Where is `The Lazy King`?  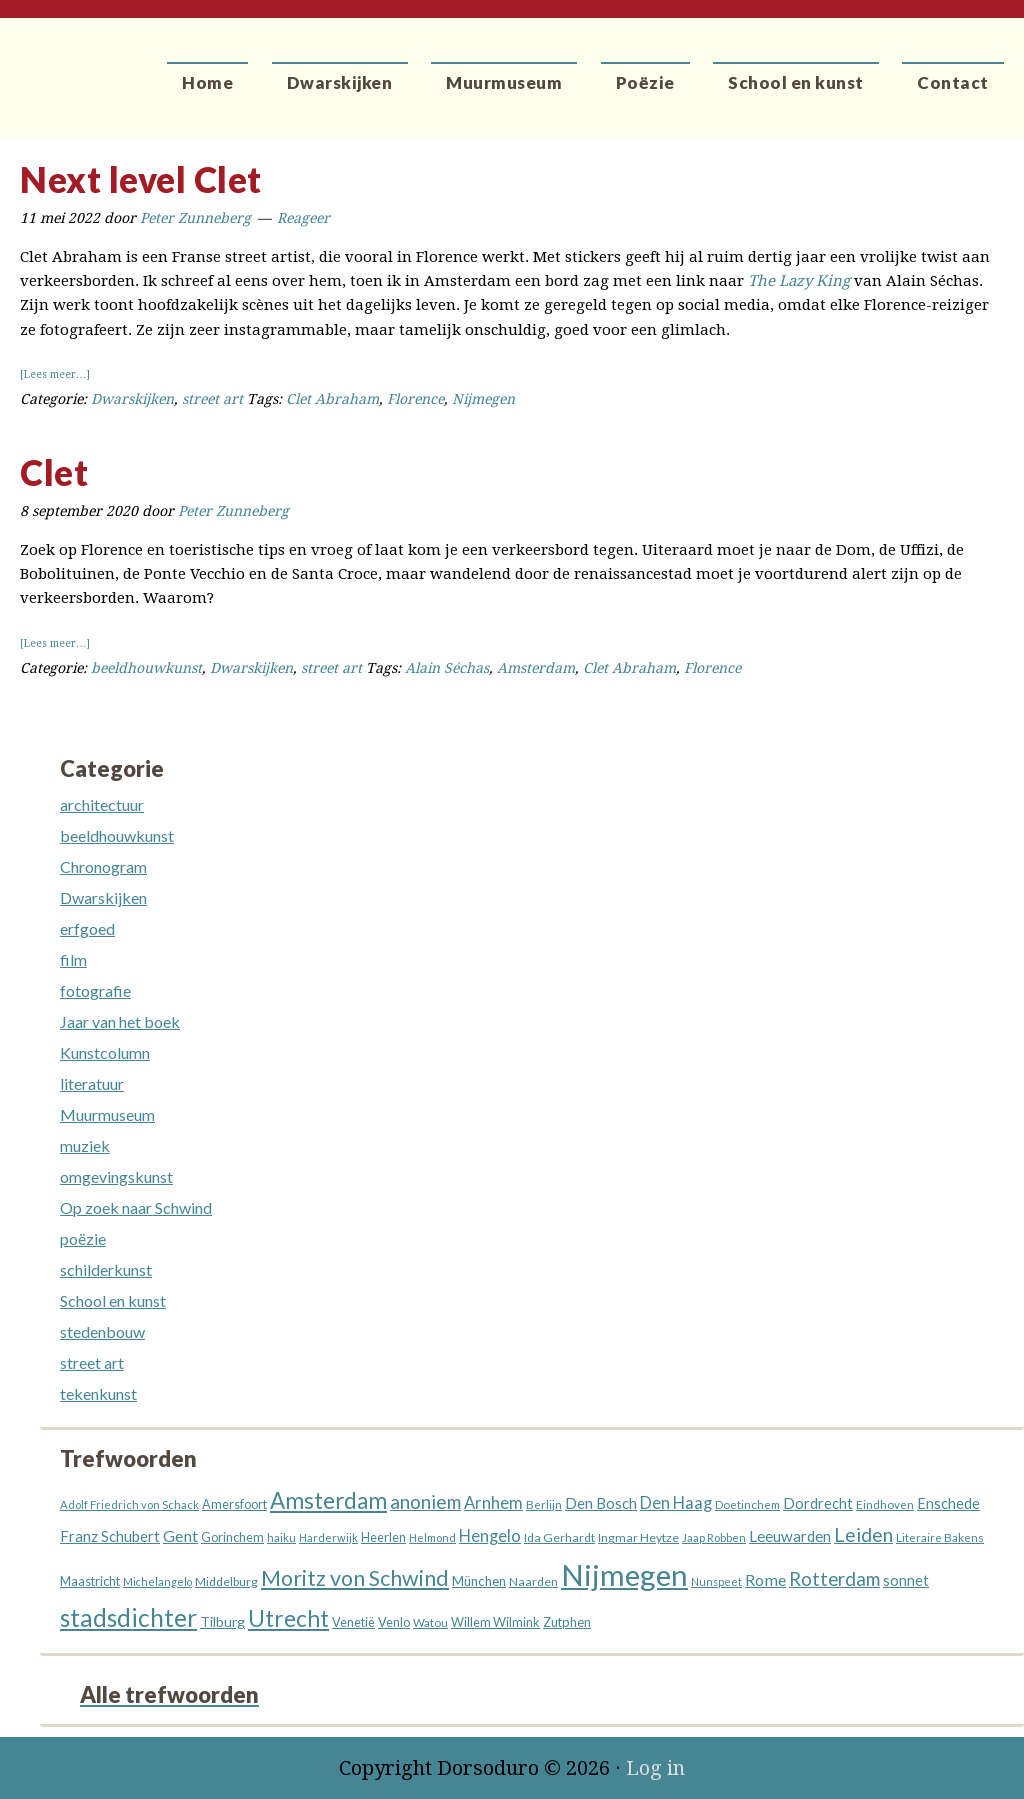
The Lazy King is located at coordinates (799, 281).